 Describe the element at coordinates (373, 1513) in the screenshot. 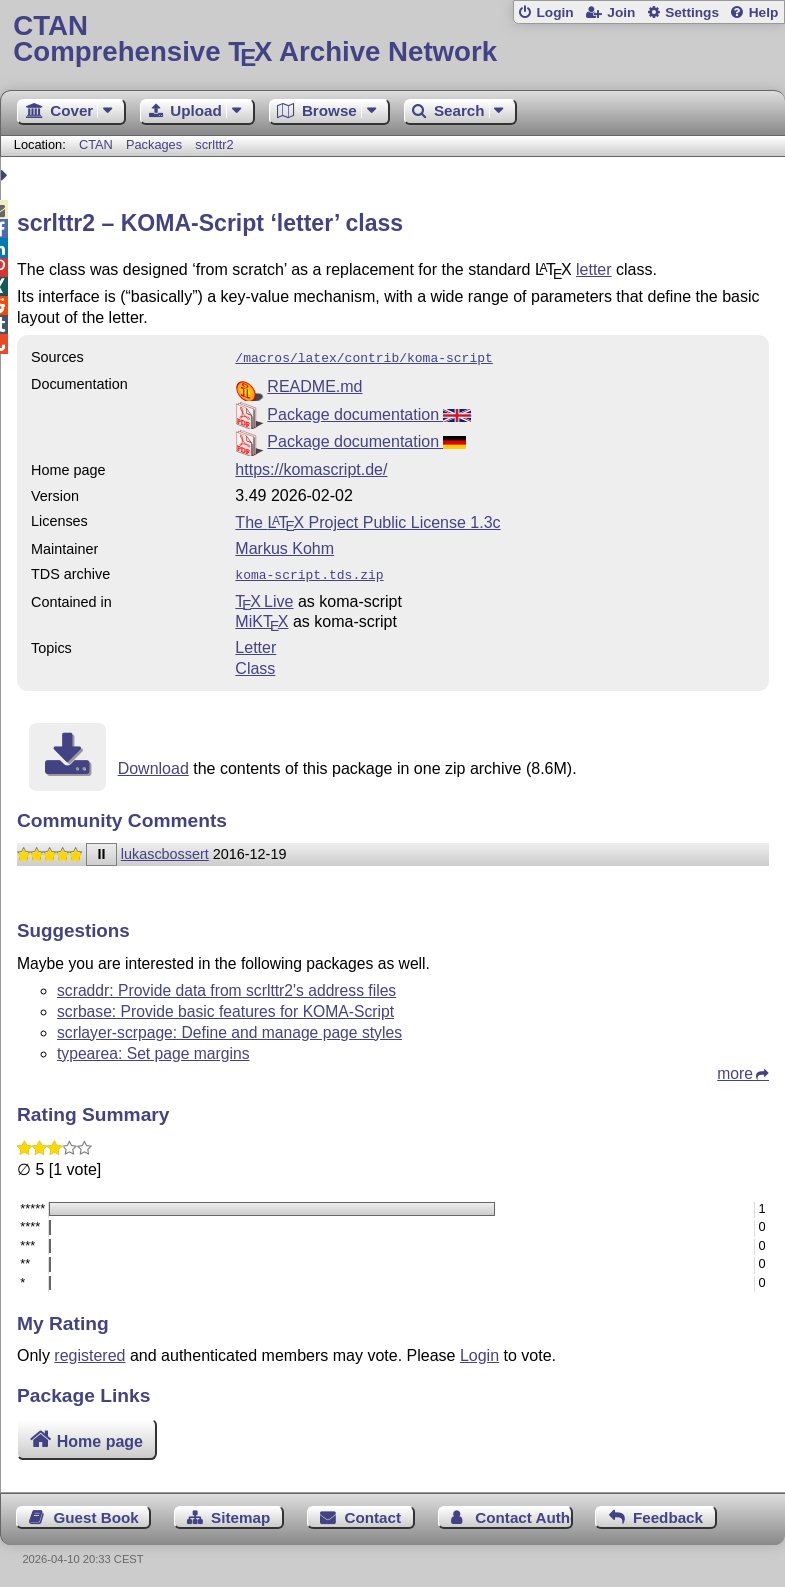

I see `Contact` at that location.